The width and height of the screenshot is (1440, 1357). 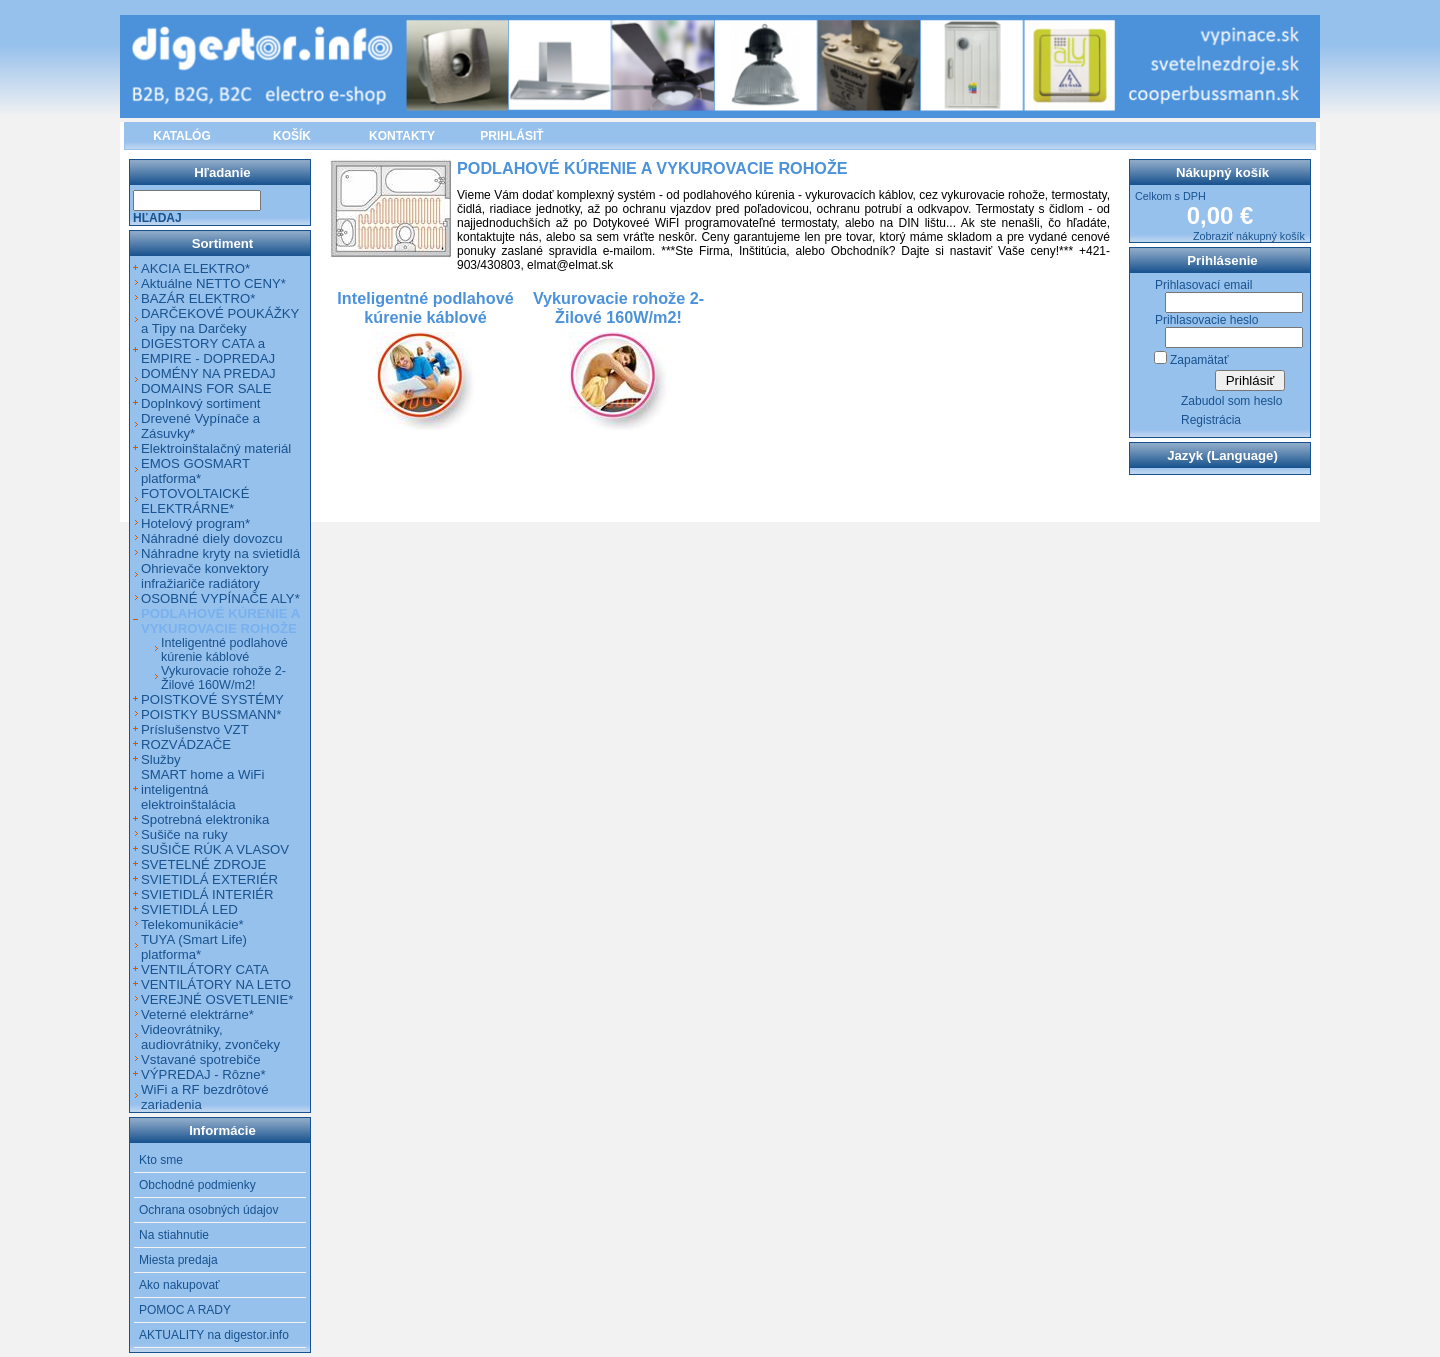 I want to click on Príslušenstvo VZT, so click(x=195, y=729).